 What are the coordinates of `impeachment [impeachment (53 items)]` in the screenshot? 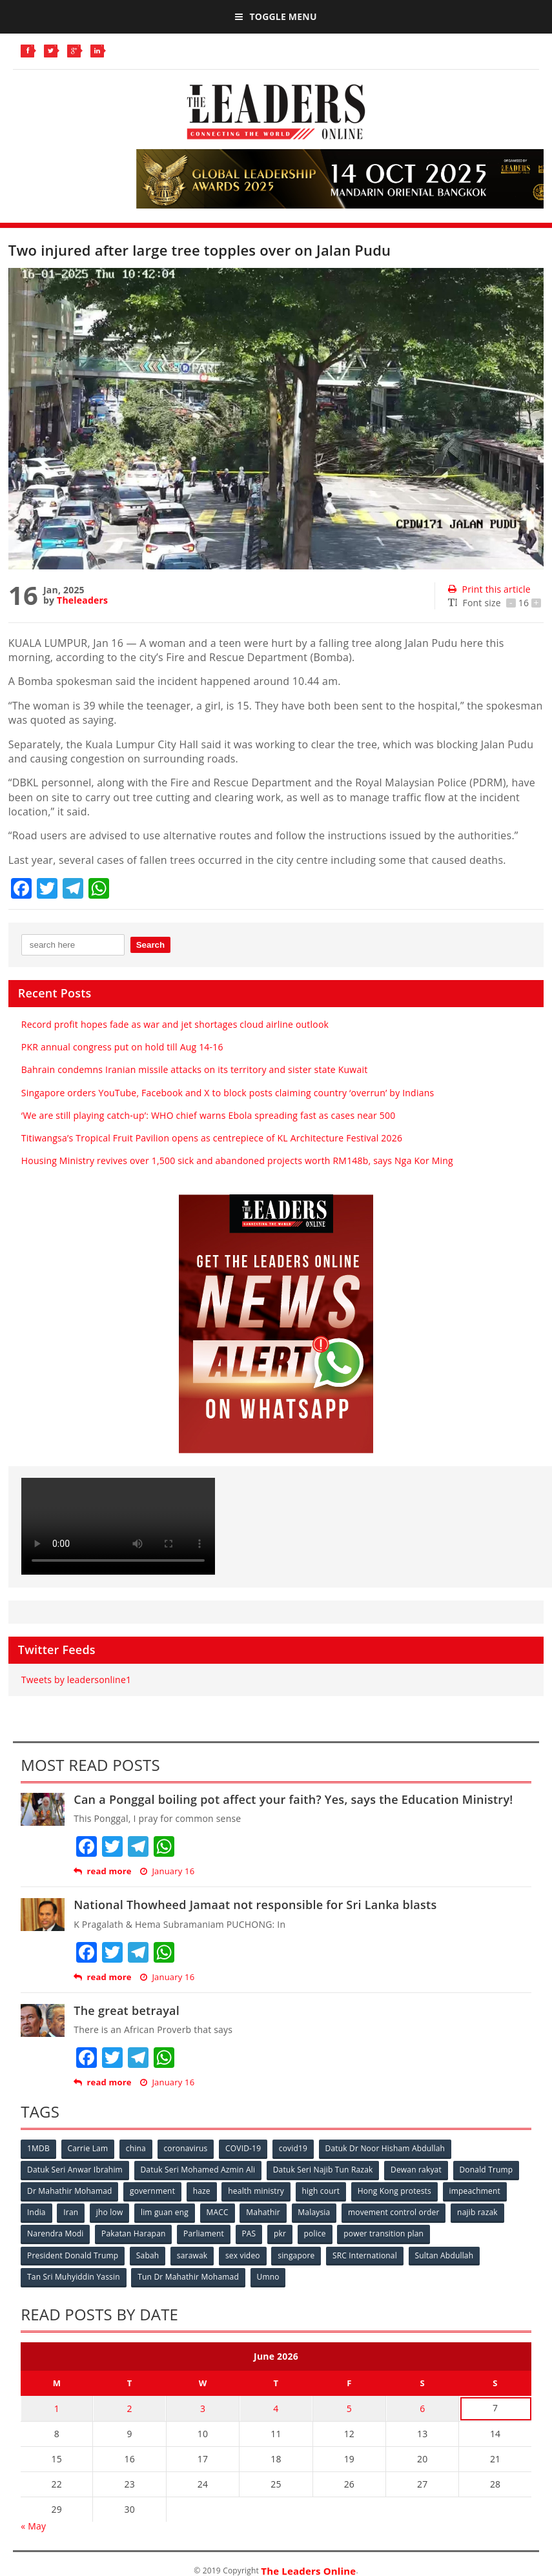 It's located at (475, 2190).